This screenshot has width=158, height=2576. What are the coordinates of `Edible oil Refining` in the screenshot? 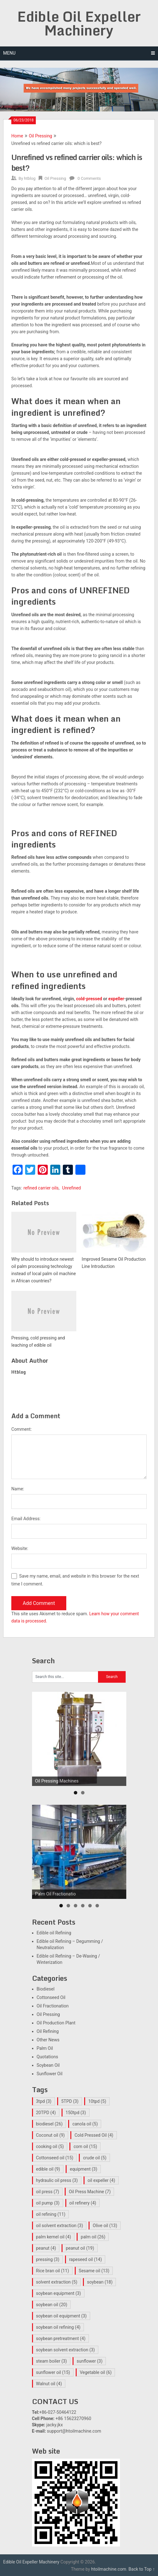 It's located at (54, 1932).